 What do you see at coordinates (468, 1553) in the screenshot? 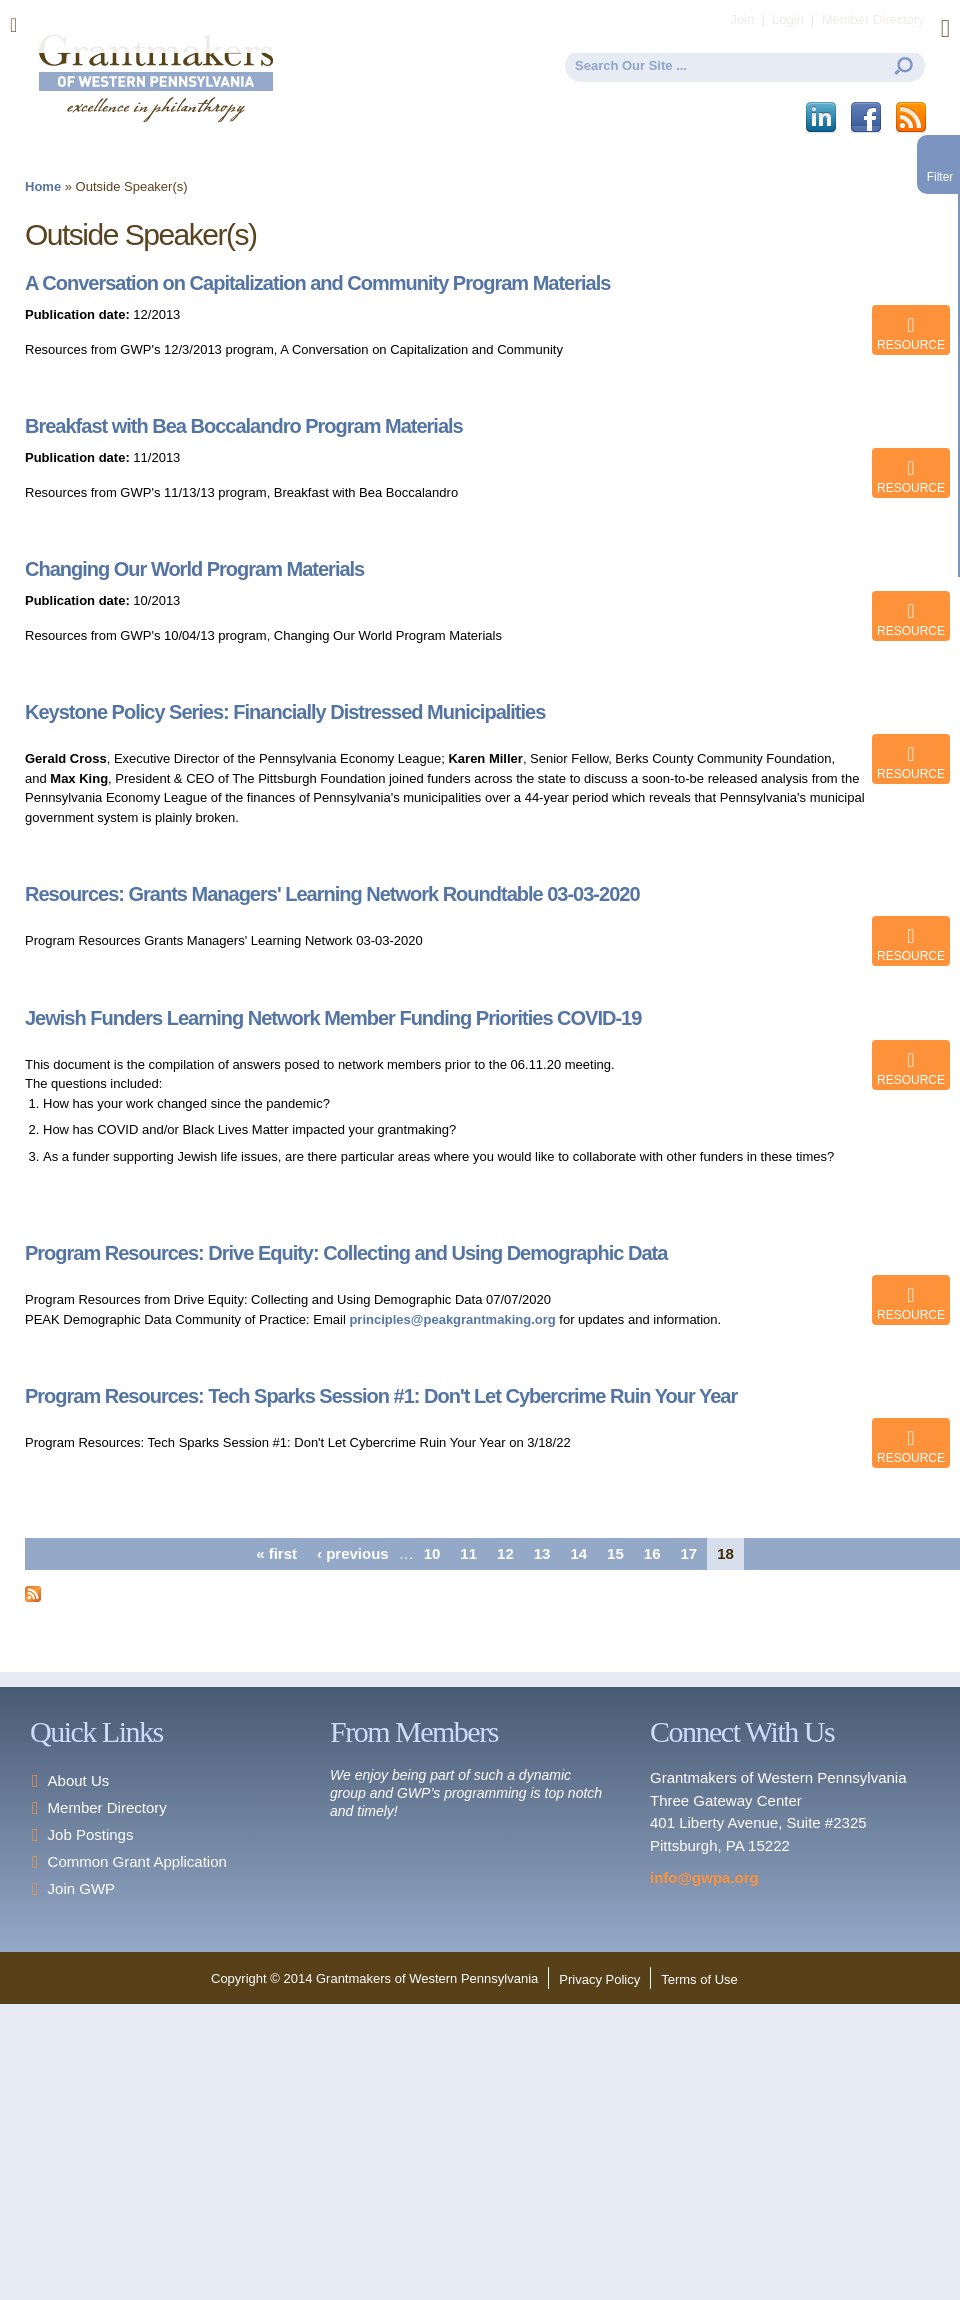
I see `11` at bounding box center [468, 1553].